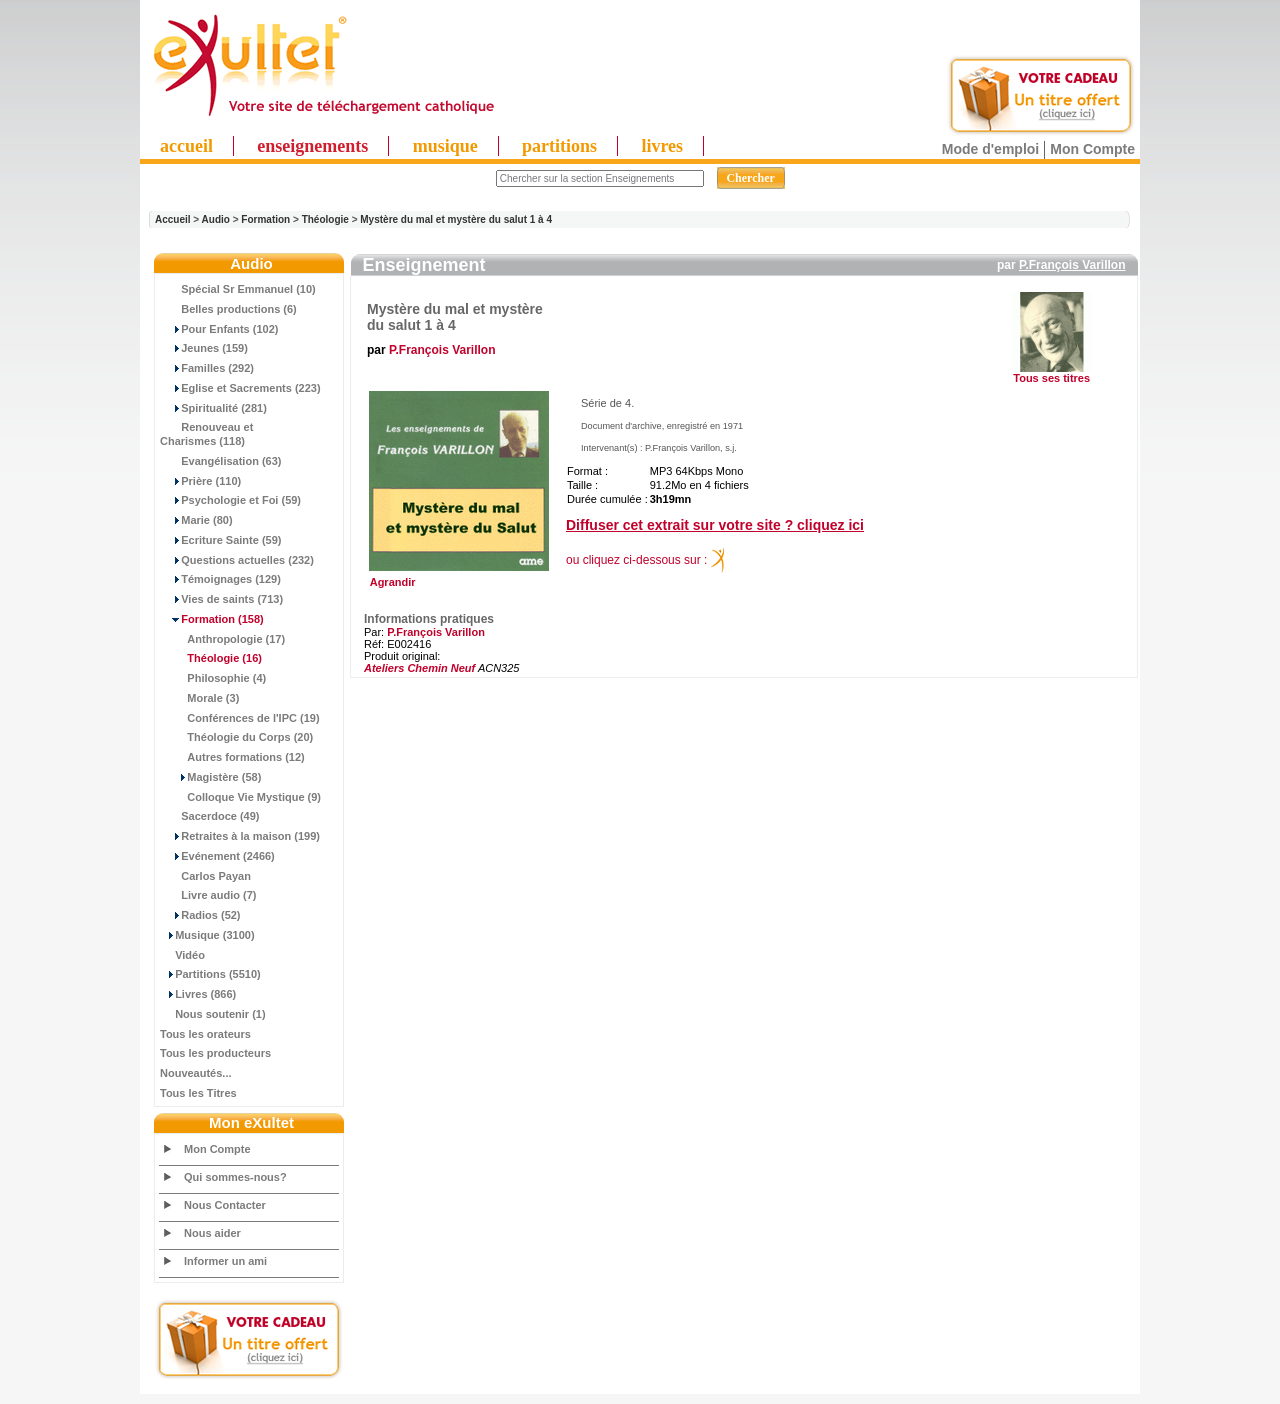 This screenshot has width=1280, height=1404. What do you see at coordinates (240, 797) in the screenshot?
I see `Colloque Vie Mystique (9)` at bounding box center [240, 797].